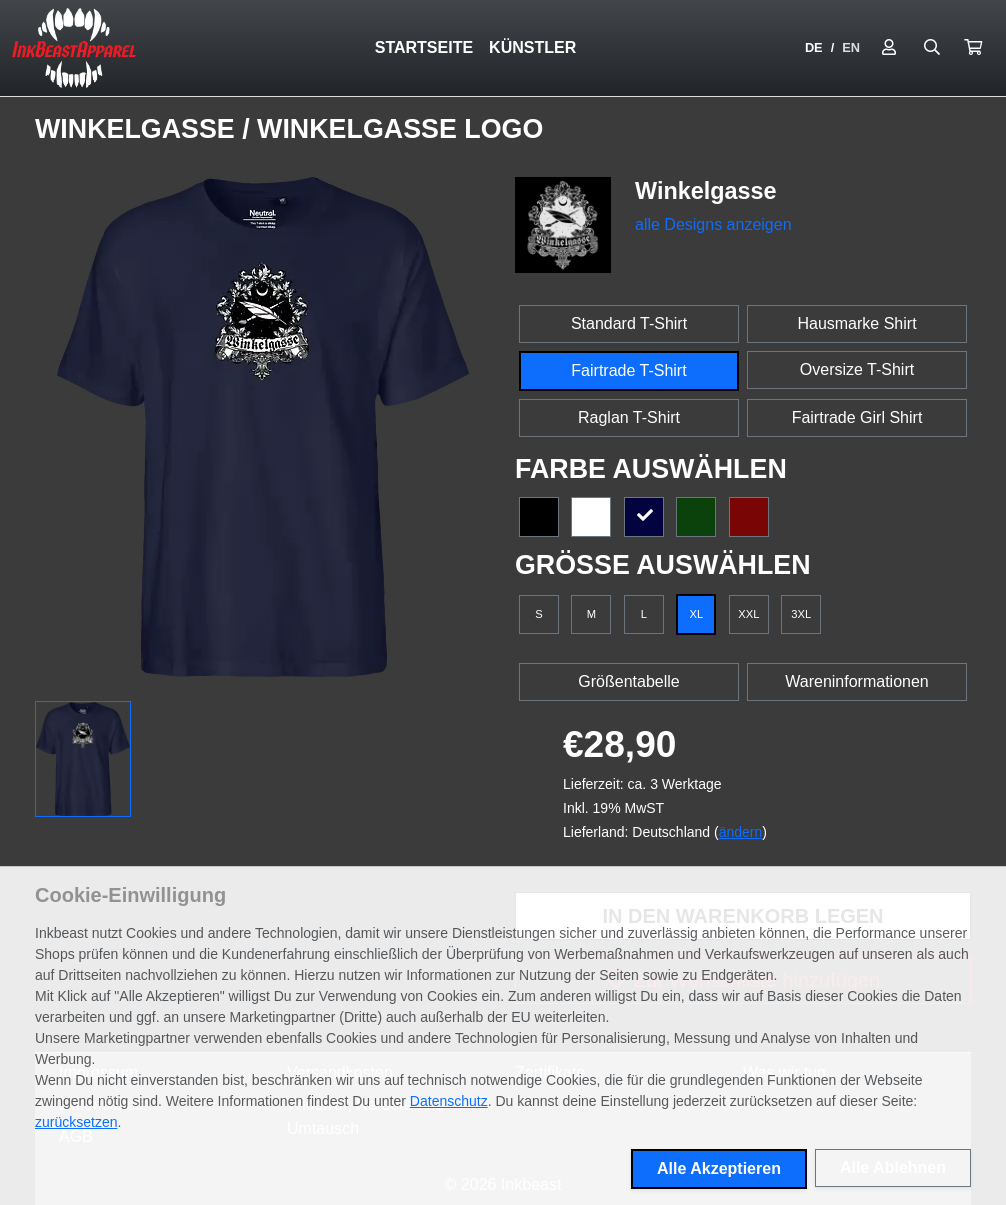 The height and width of the screenshot is (1205, 1006). I want to click on EN, so click(851, 47).